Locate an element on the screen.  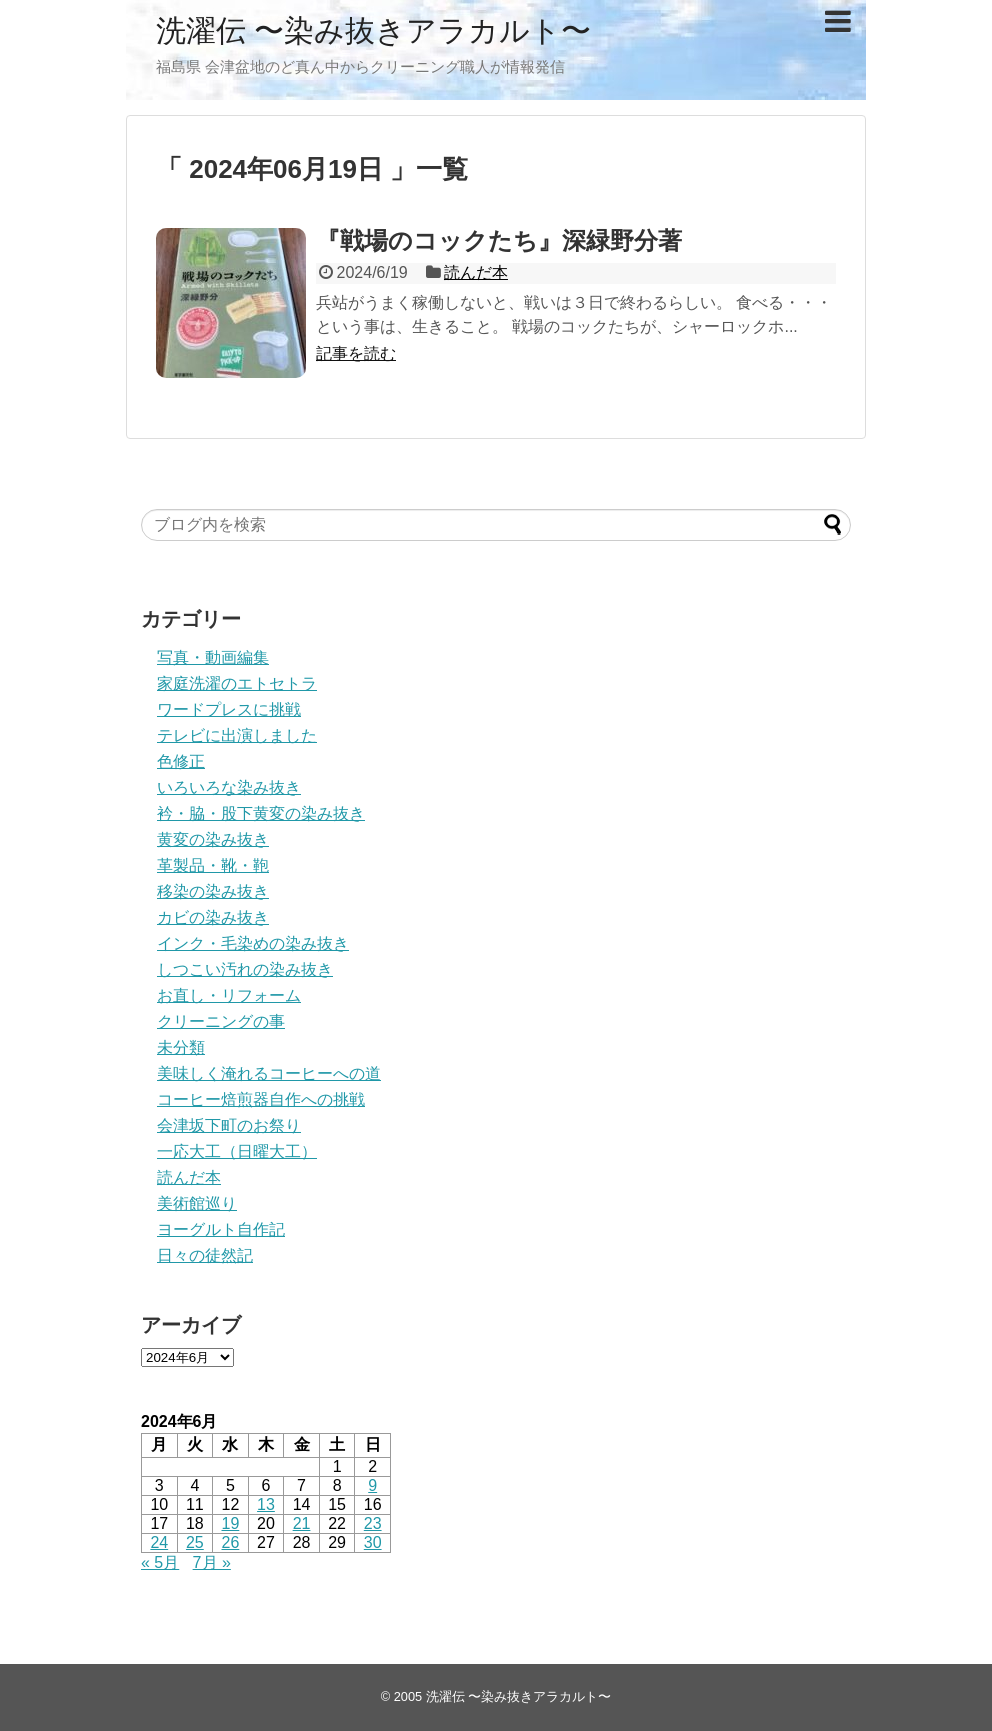
『戦場のコックたち』深緑野分著 is located at coordinates (499, 240).